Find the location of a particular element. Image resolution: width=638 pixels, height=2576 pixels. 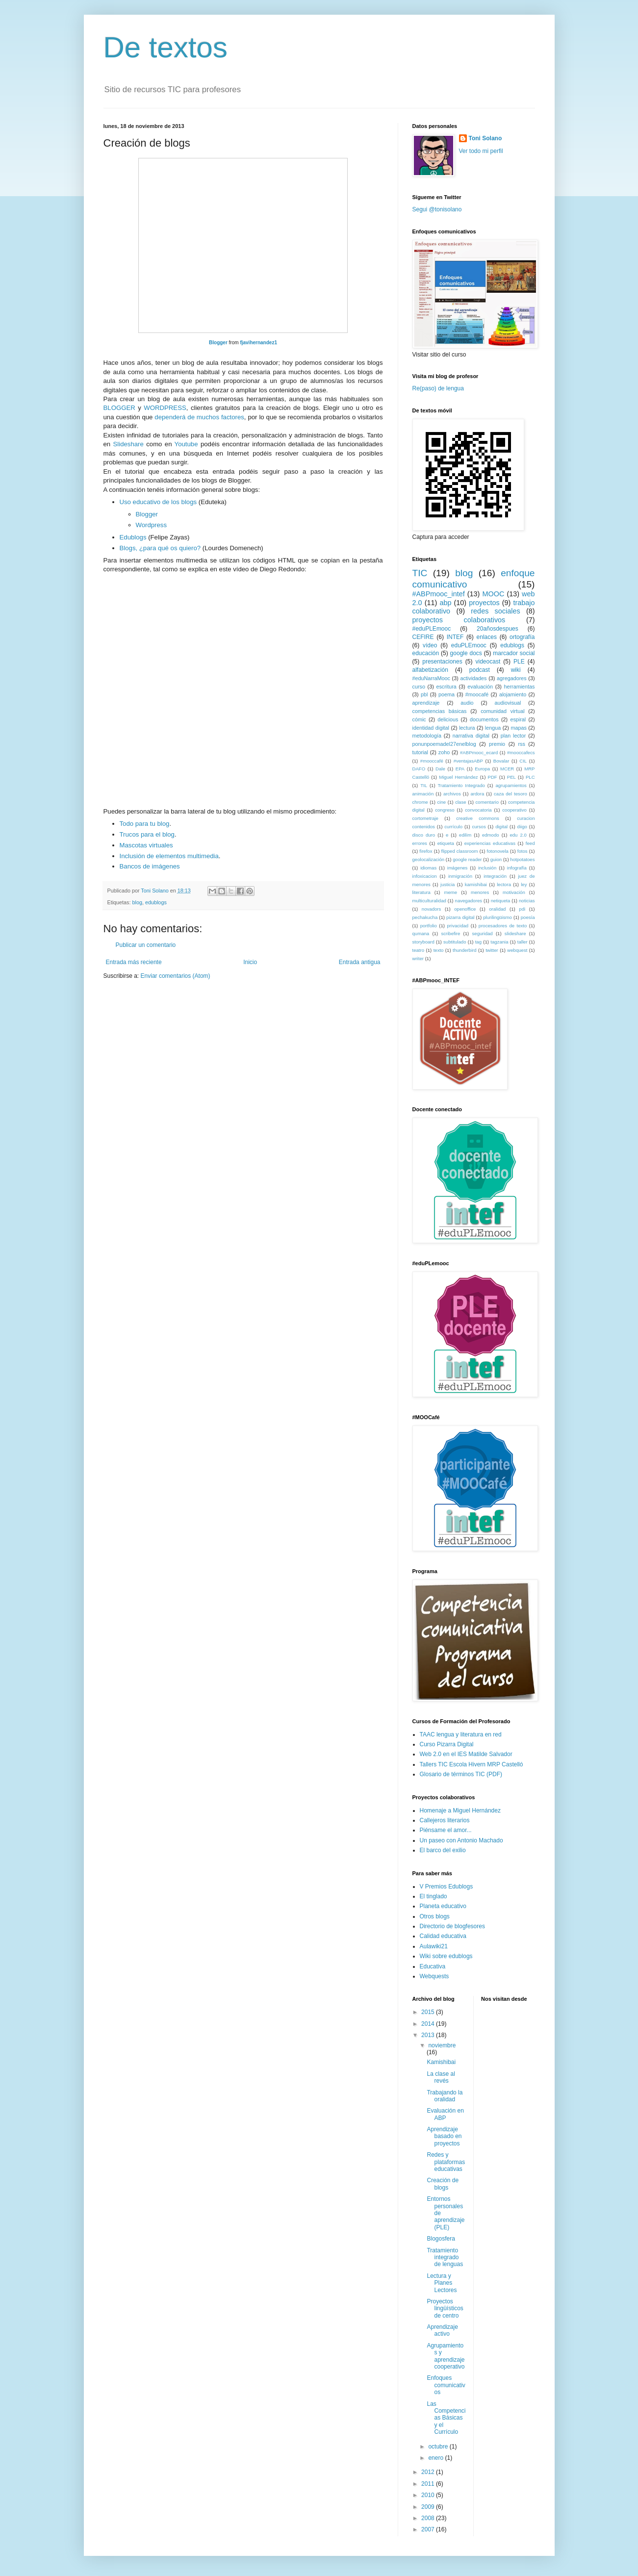

PDF is located at coordinates (492, 777).